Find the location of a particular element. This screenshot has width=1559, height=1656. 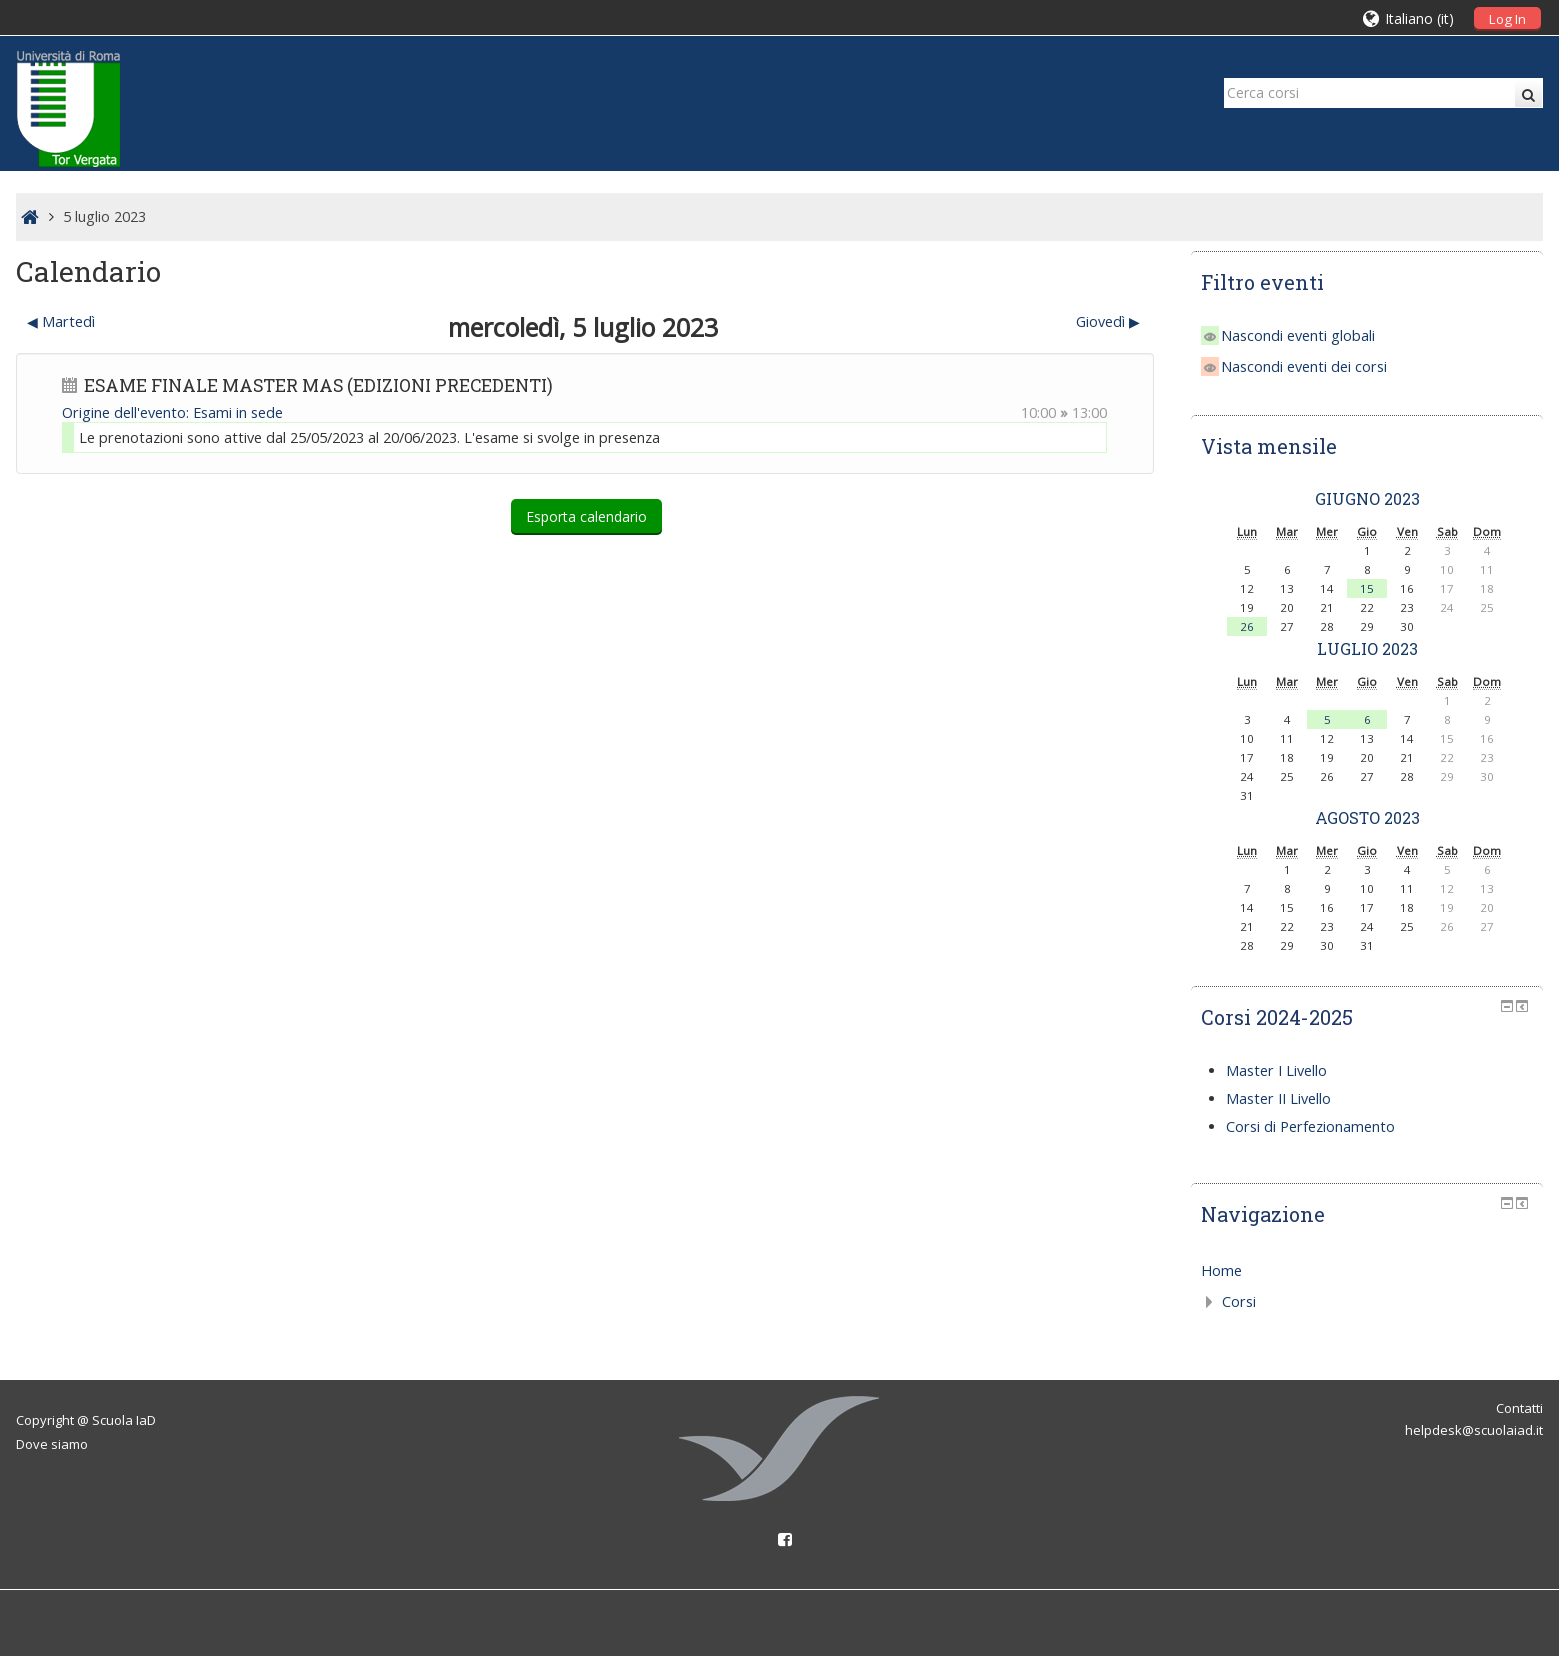

5 luglio 2023 is located at coordinates (104, 216).